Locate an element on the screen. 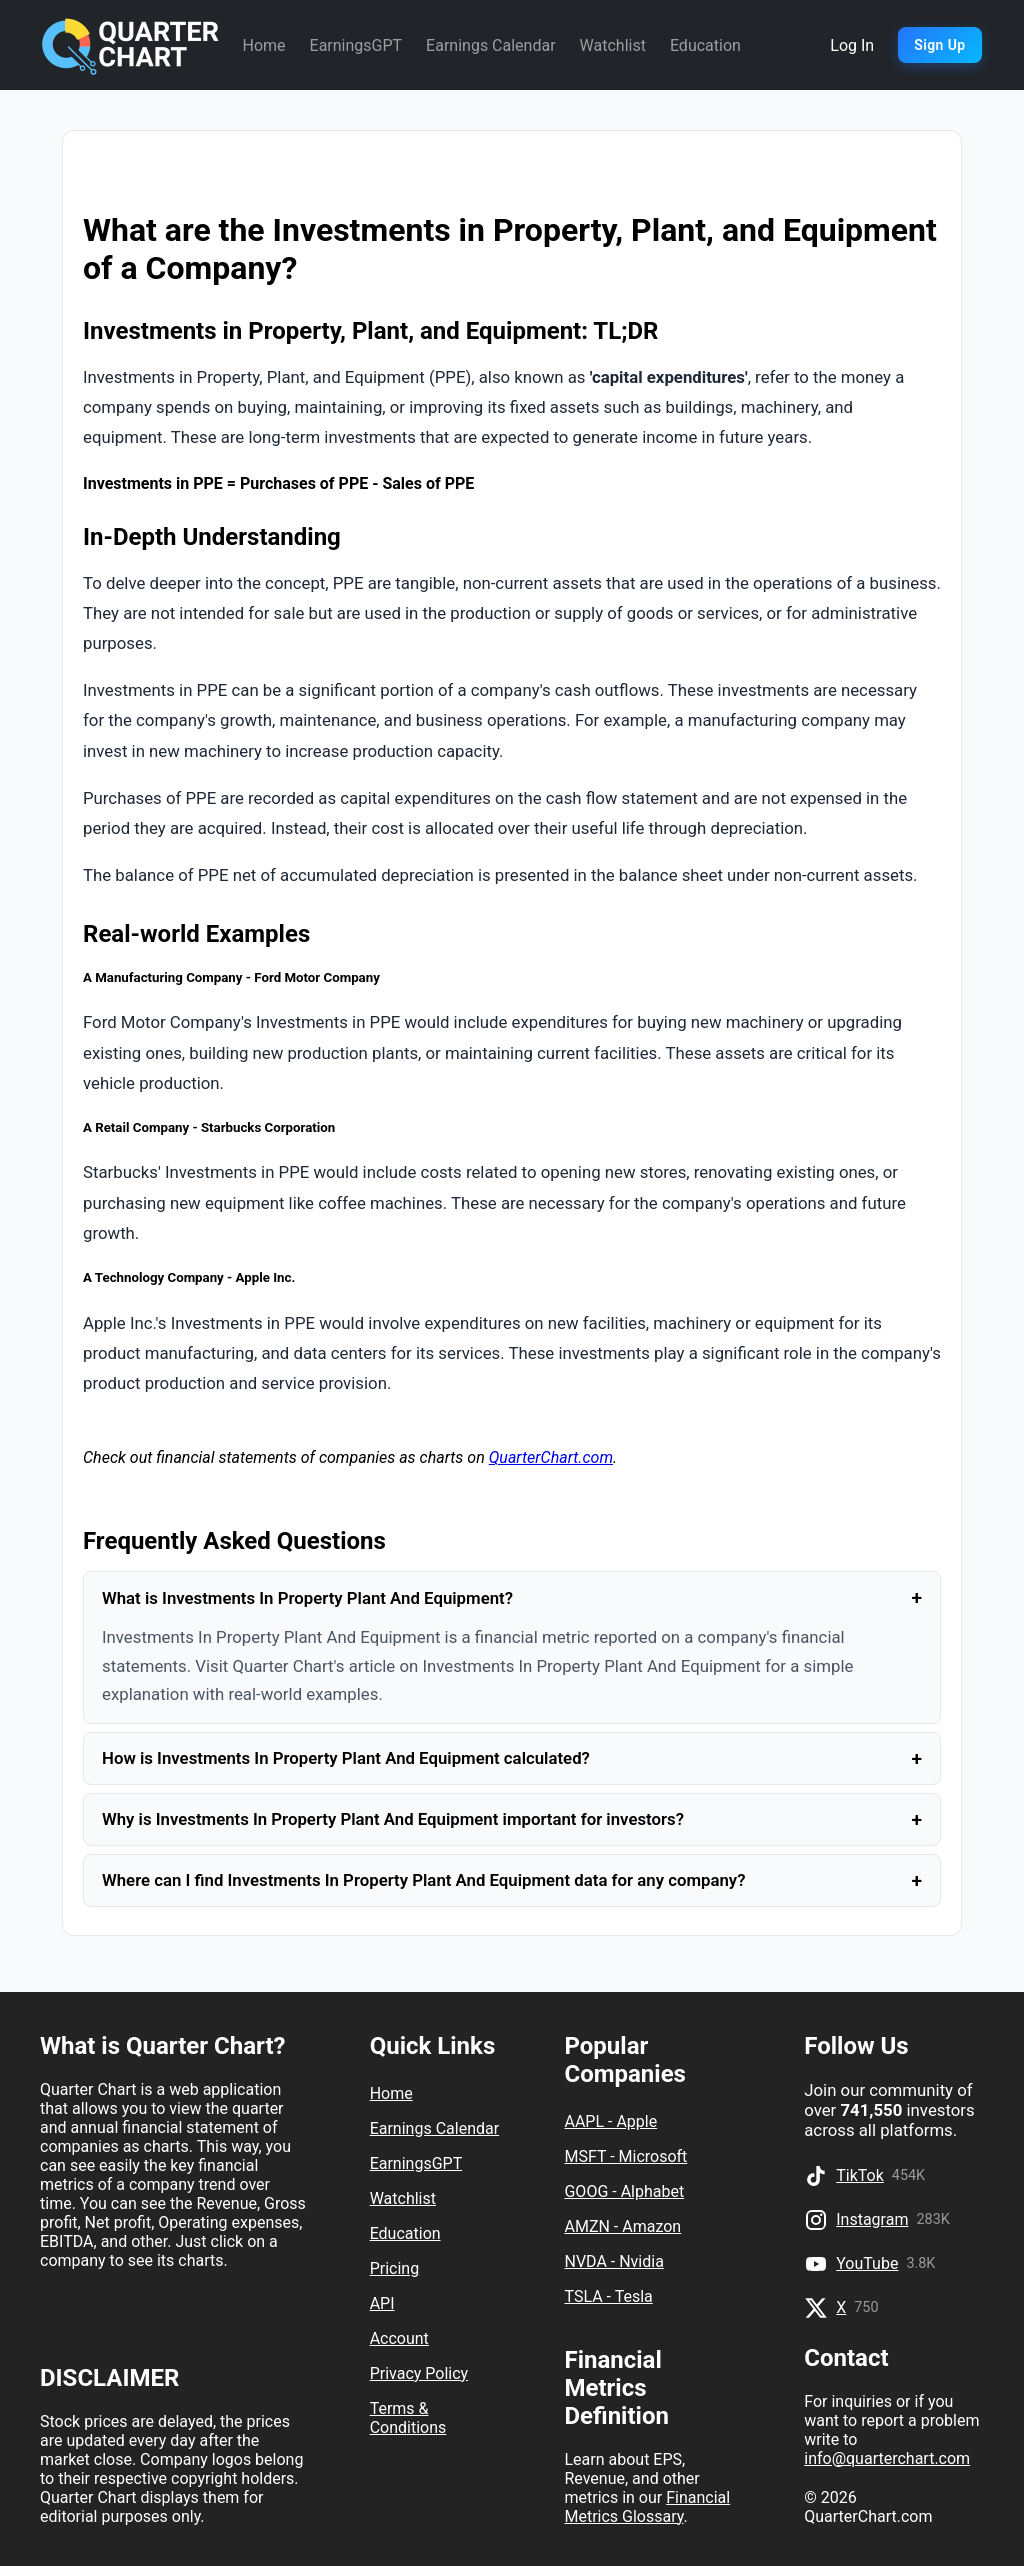 This screenshot has height=2566, width=1024. Pricing is located at coordinates (395, 2268).